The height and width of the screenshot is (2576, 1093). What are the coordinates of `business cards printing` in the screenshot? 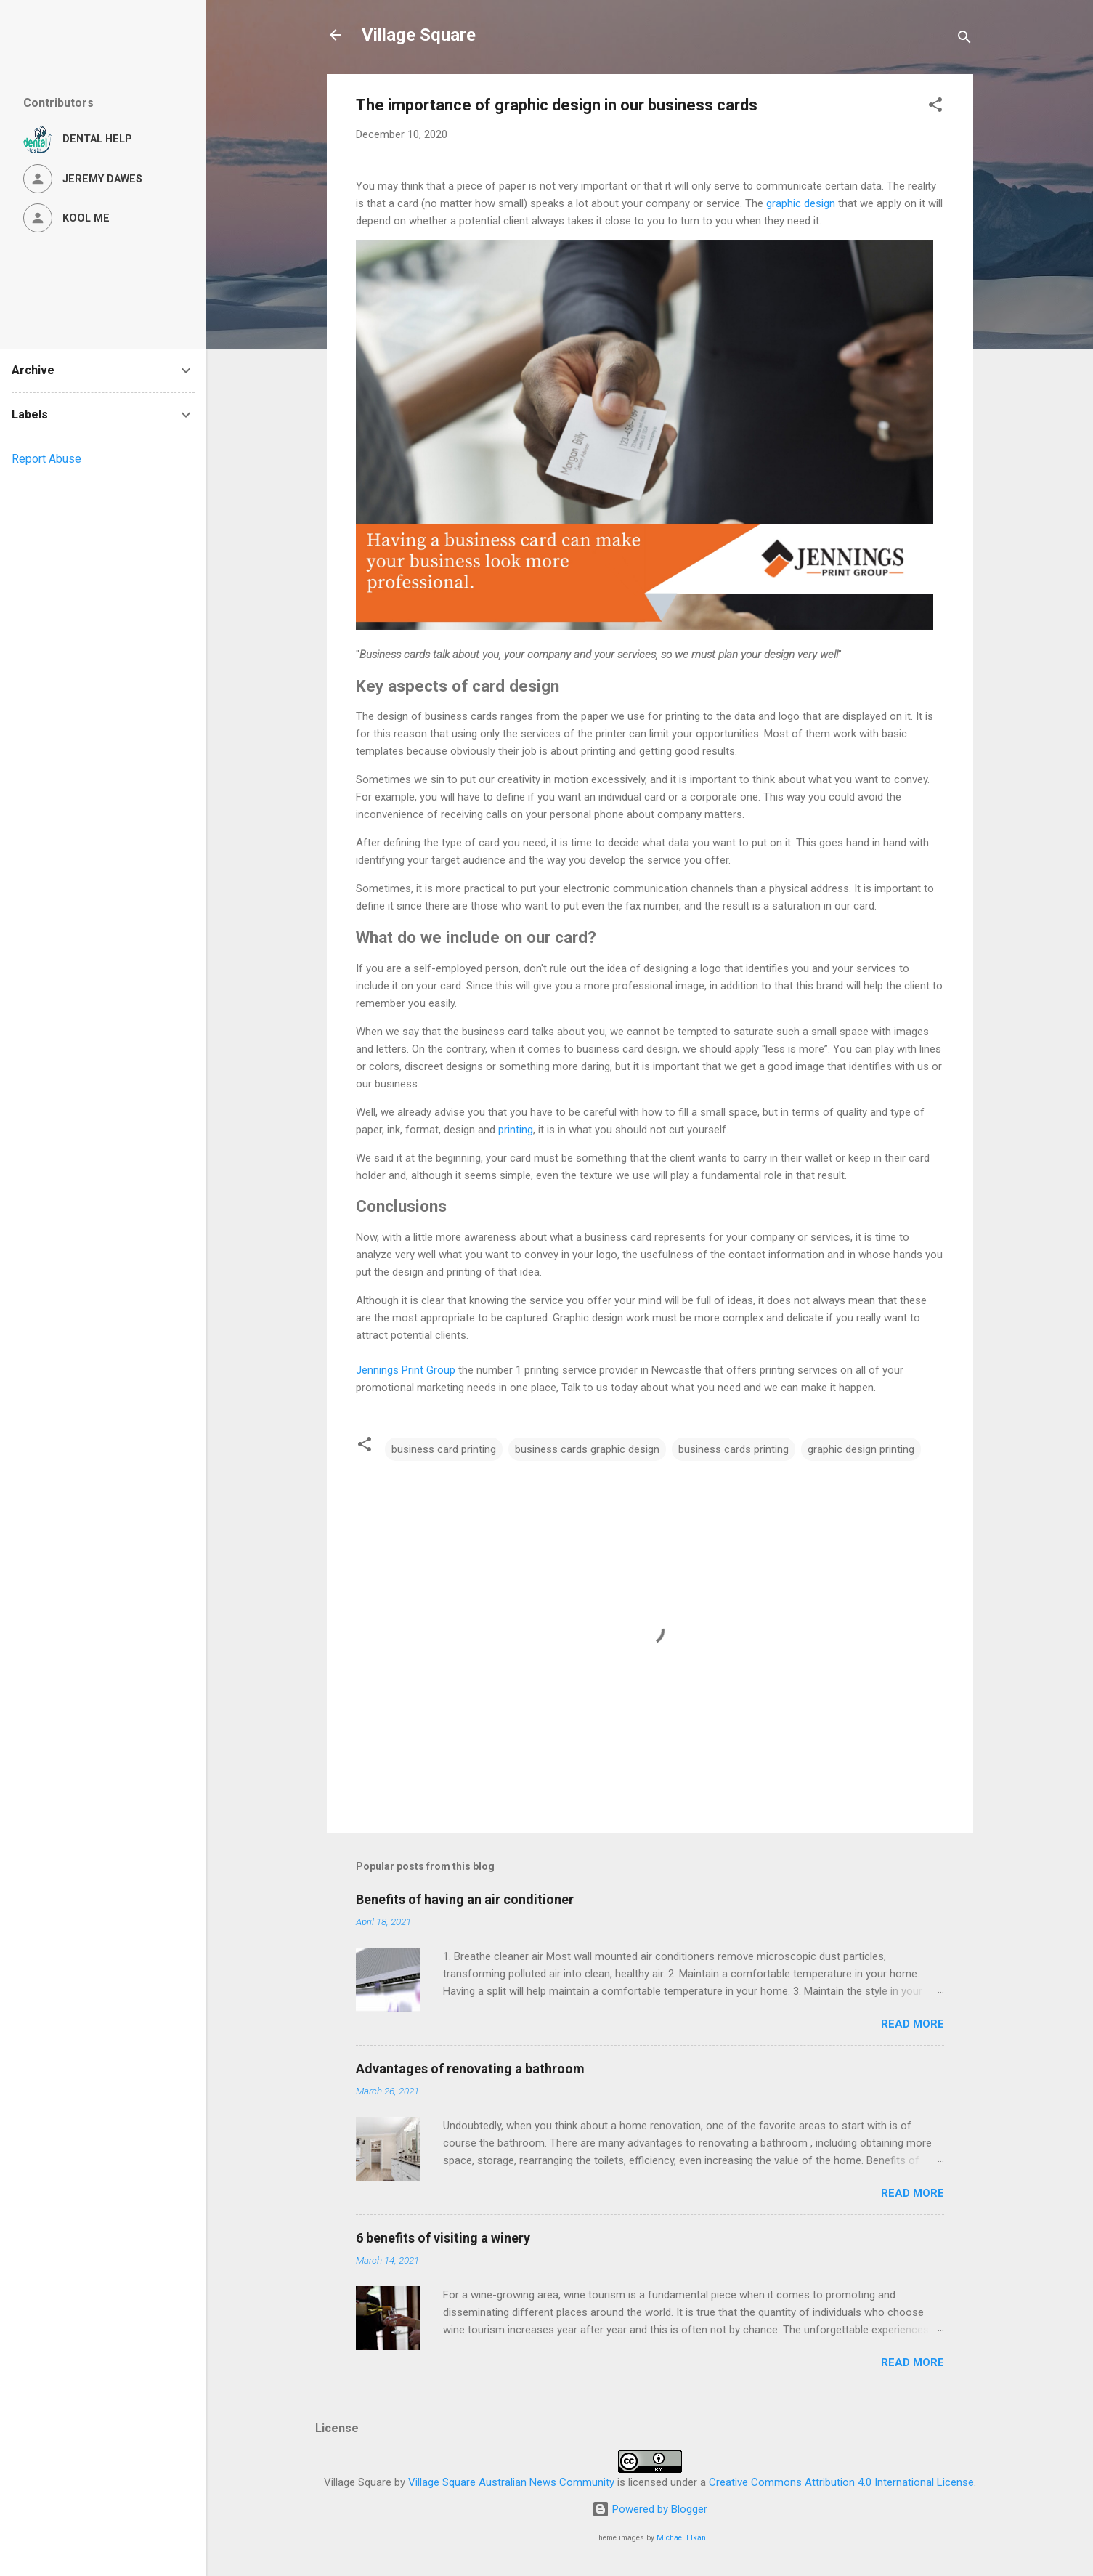 It's located at (733, 1449).